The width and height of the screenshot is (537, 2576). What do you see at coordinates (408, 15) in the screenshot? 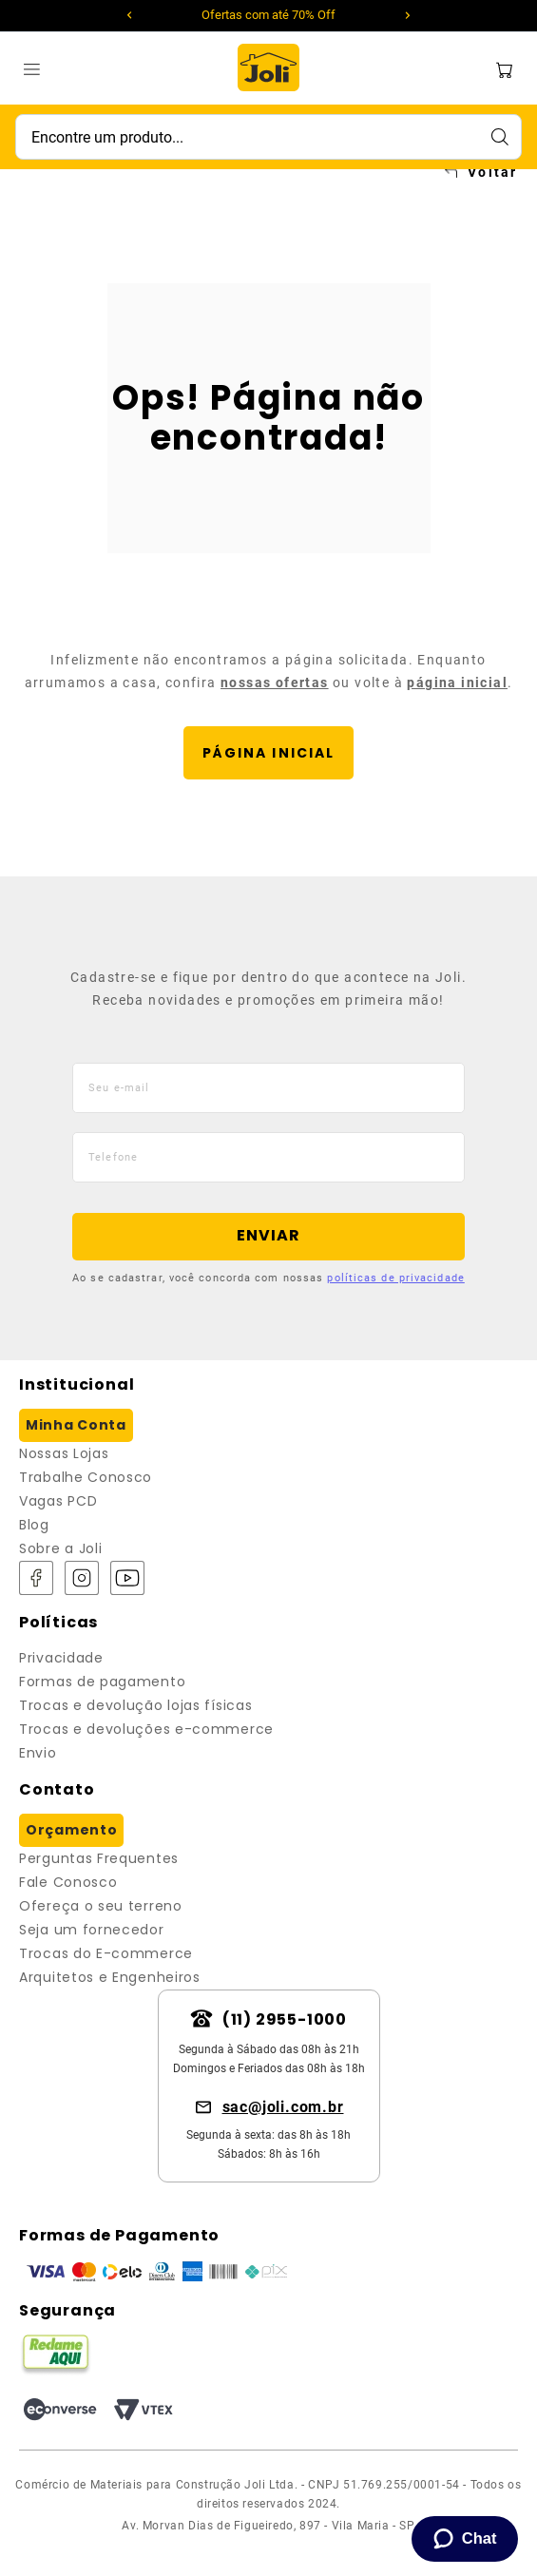
I see `[Next Slide]` at bounding box center [408, 15].